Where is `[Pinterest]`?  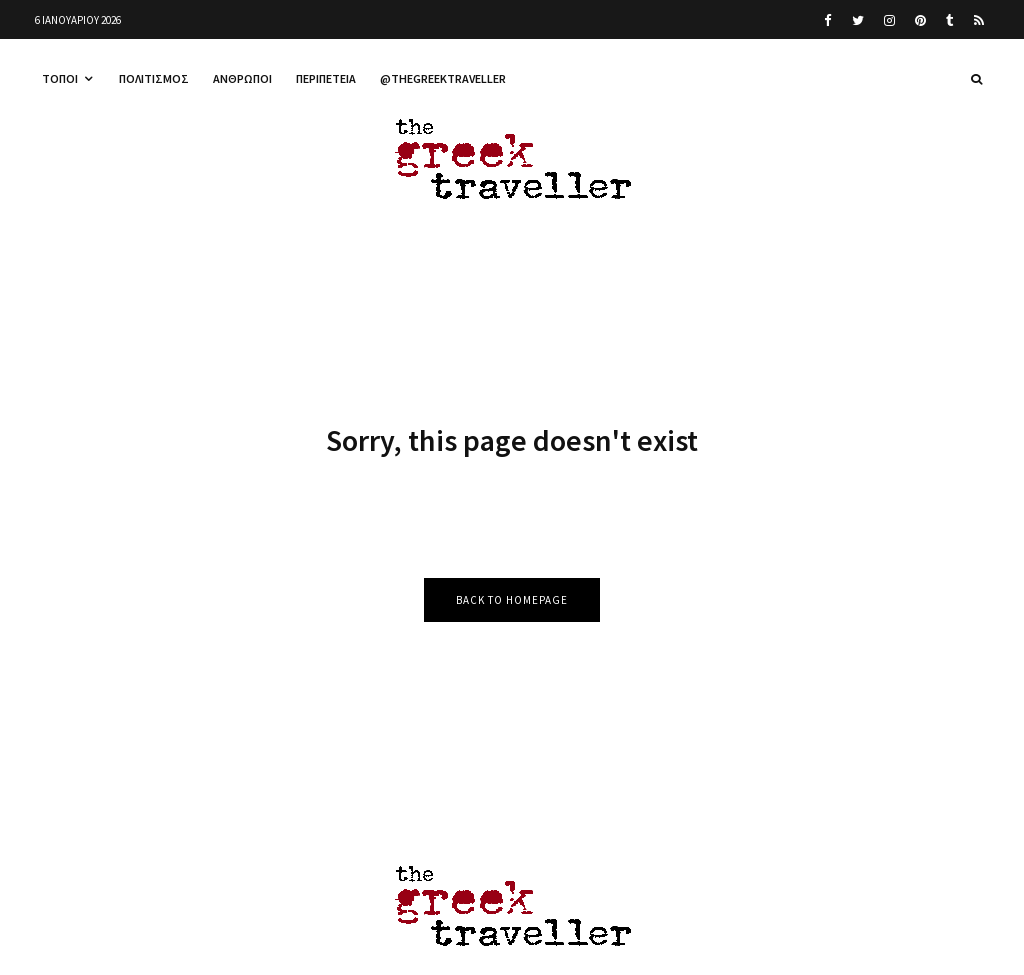
[Pinterest] is located at coordinates (920, 20).